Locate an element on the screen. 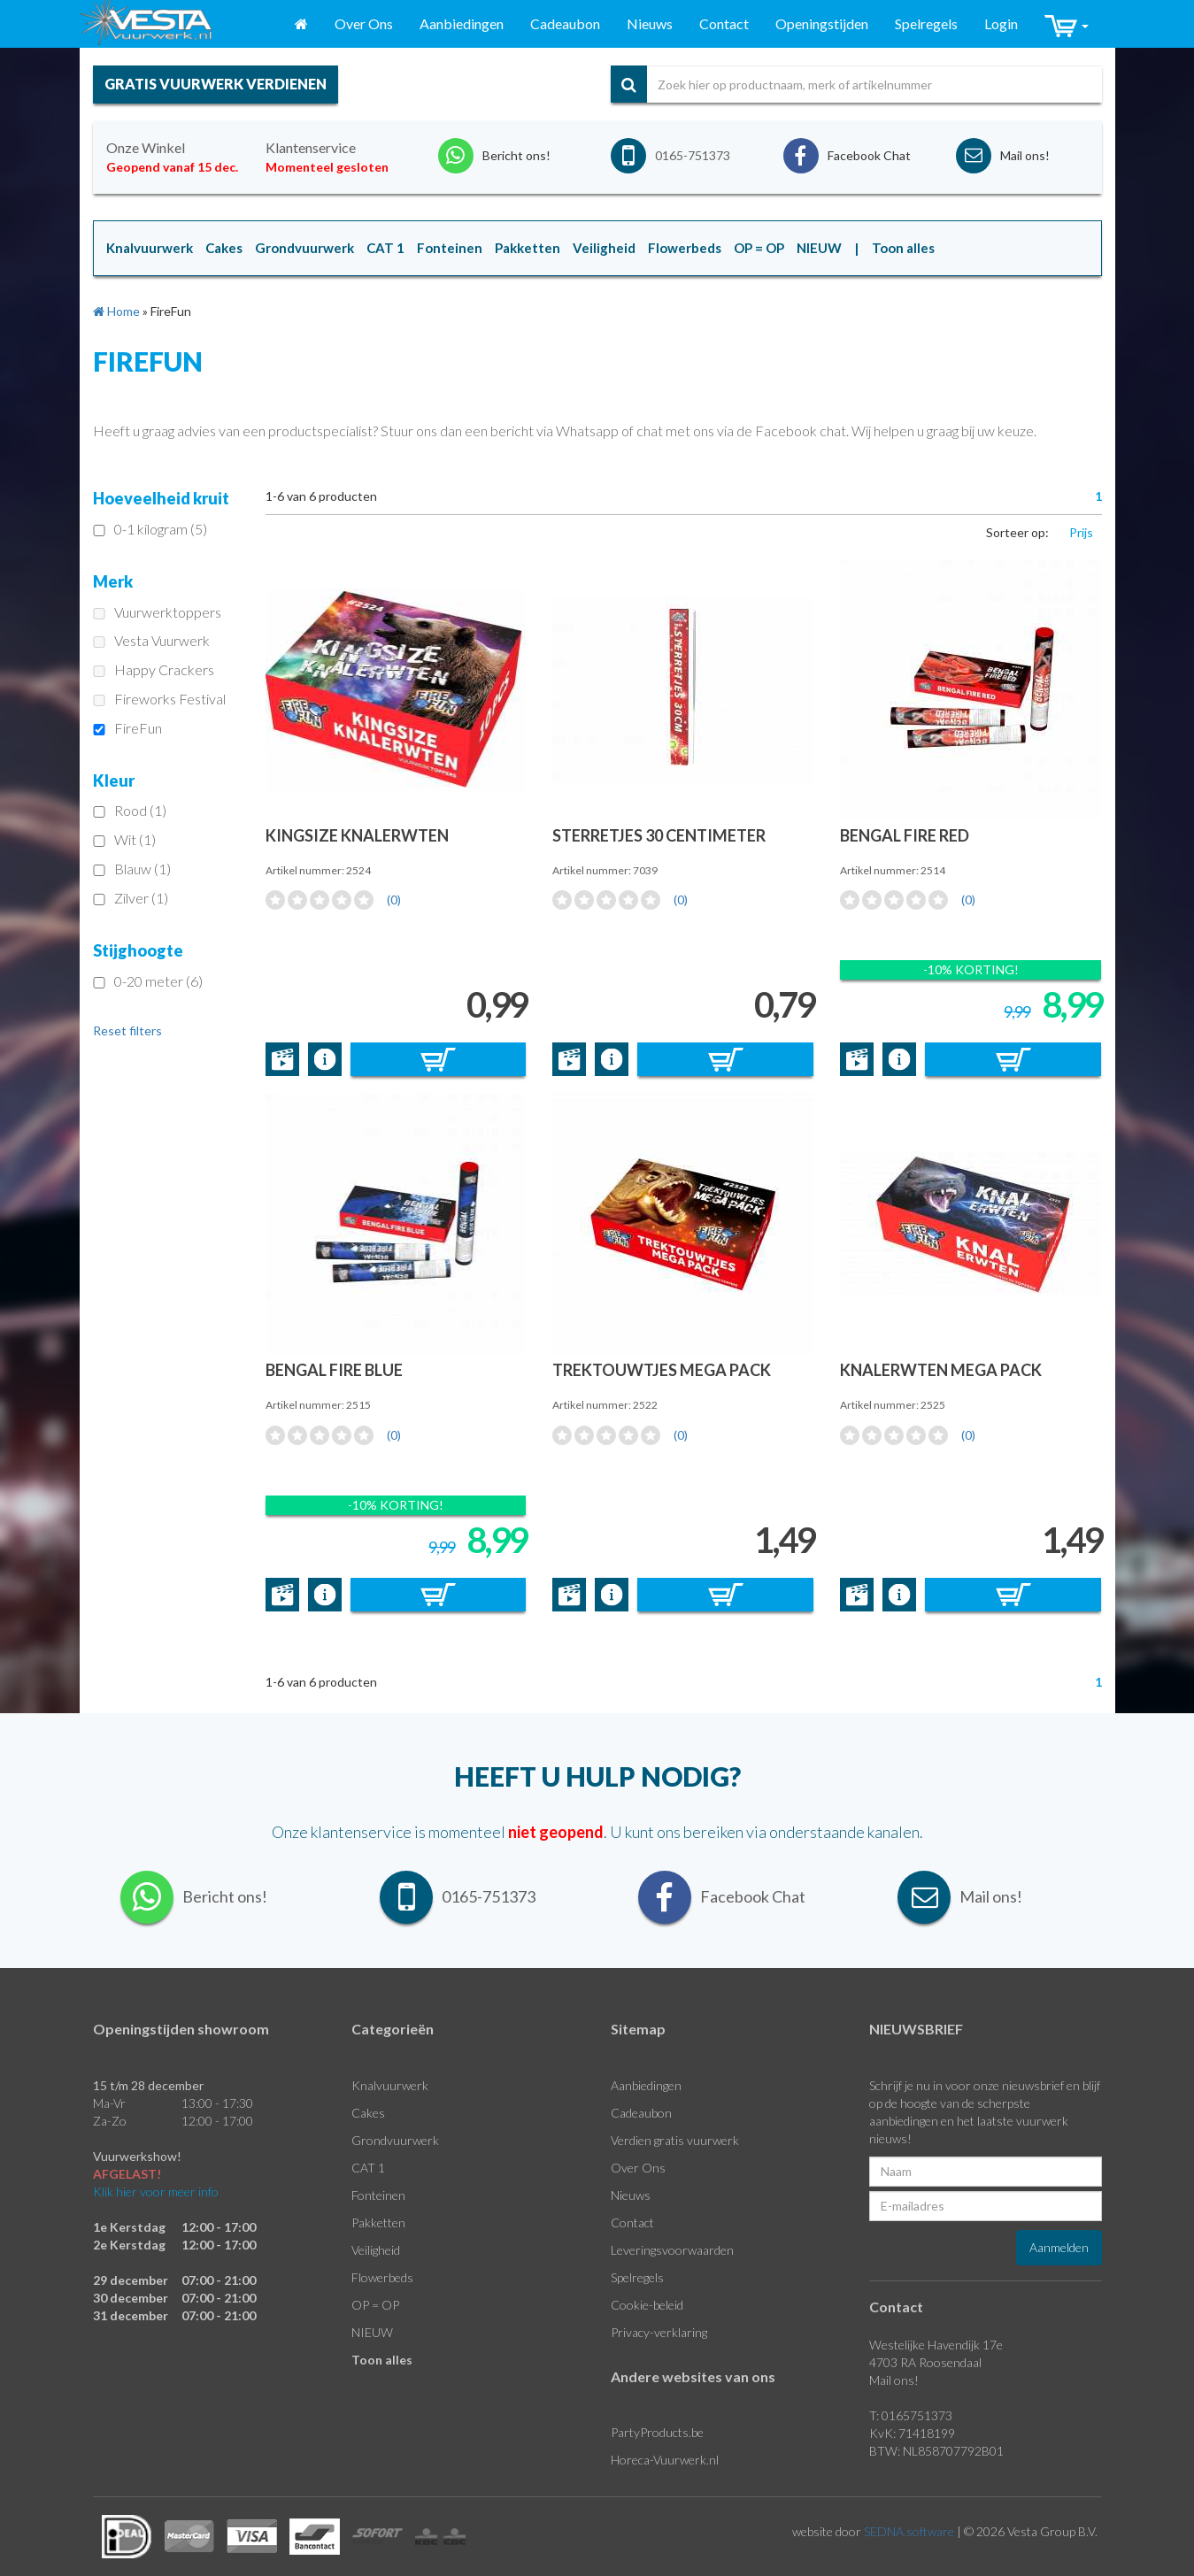 This screenshot has width=1194, height=2576. 0165-751373 is located at coordinates (692, 155).